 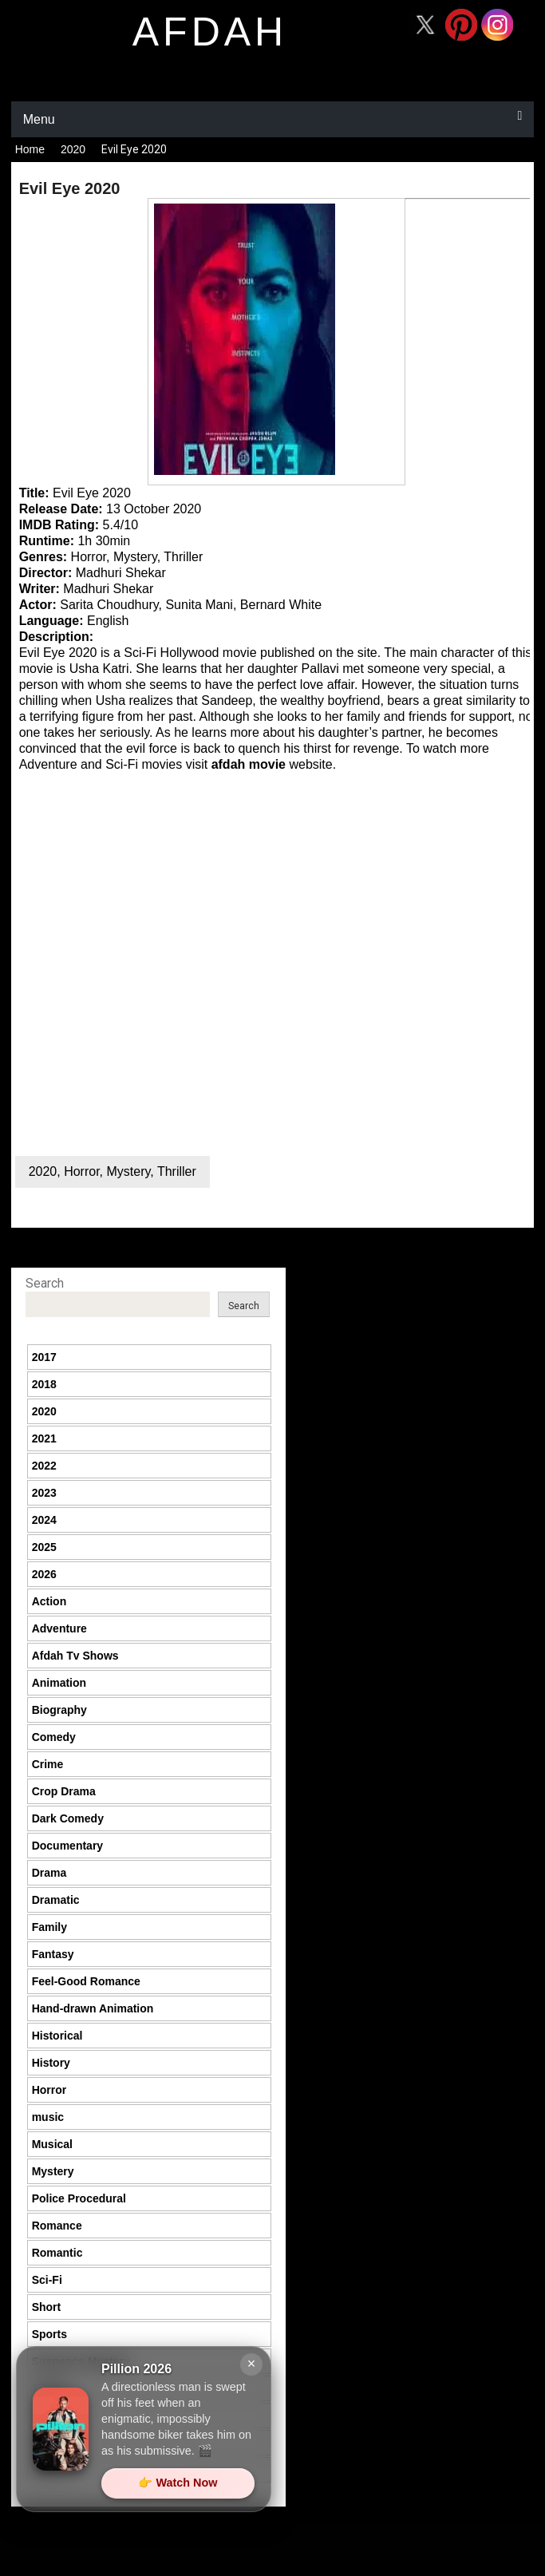 What do you see at coordinates (81, 1171) in the screenshot?
I see `Horror` at bounding box center [81, 1171].